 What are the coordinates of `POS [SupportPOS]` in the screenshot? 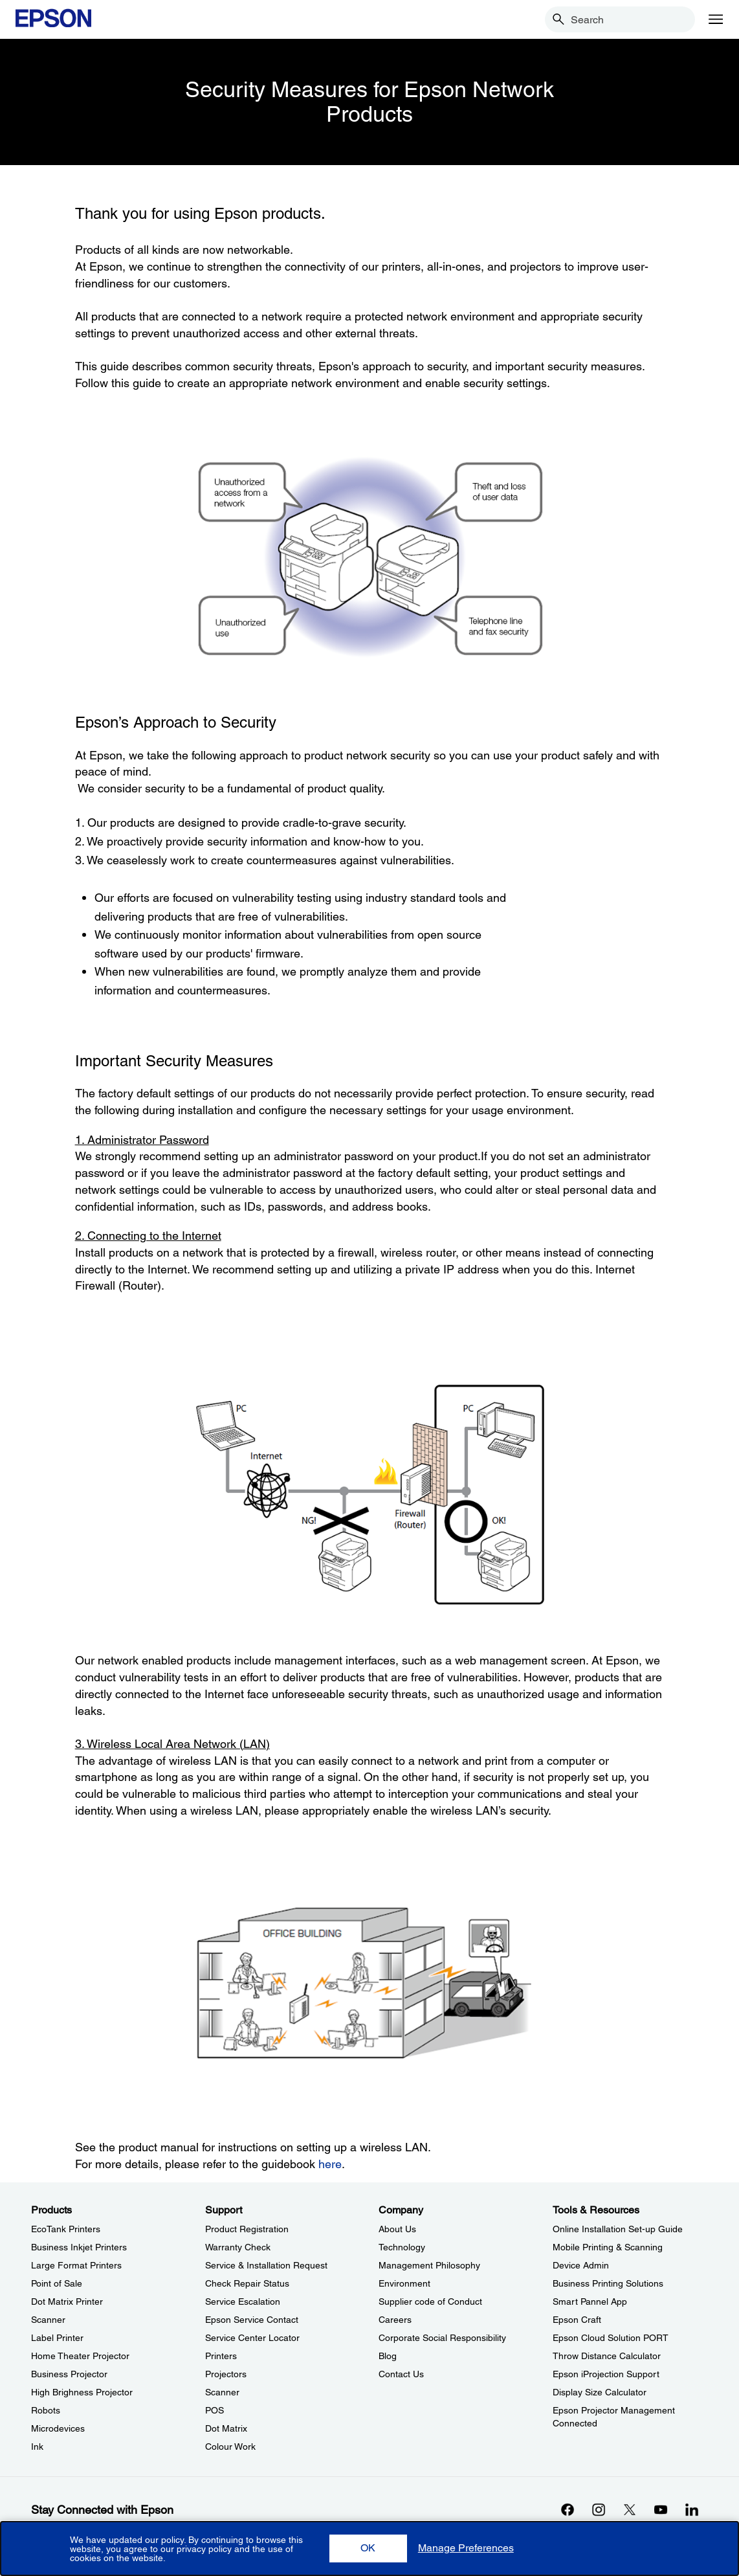 It's located at (214, 2410).